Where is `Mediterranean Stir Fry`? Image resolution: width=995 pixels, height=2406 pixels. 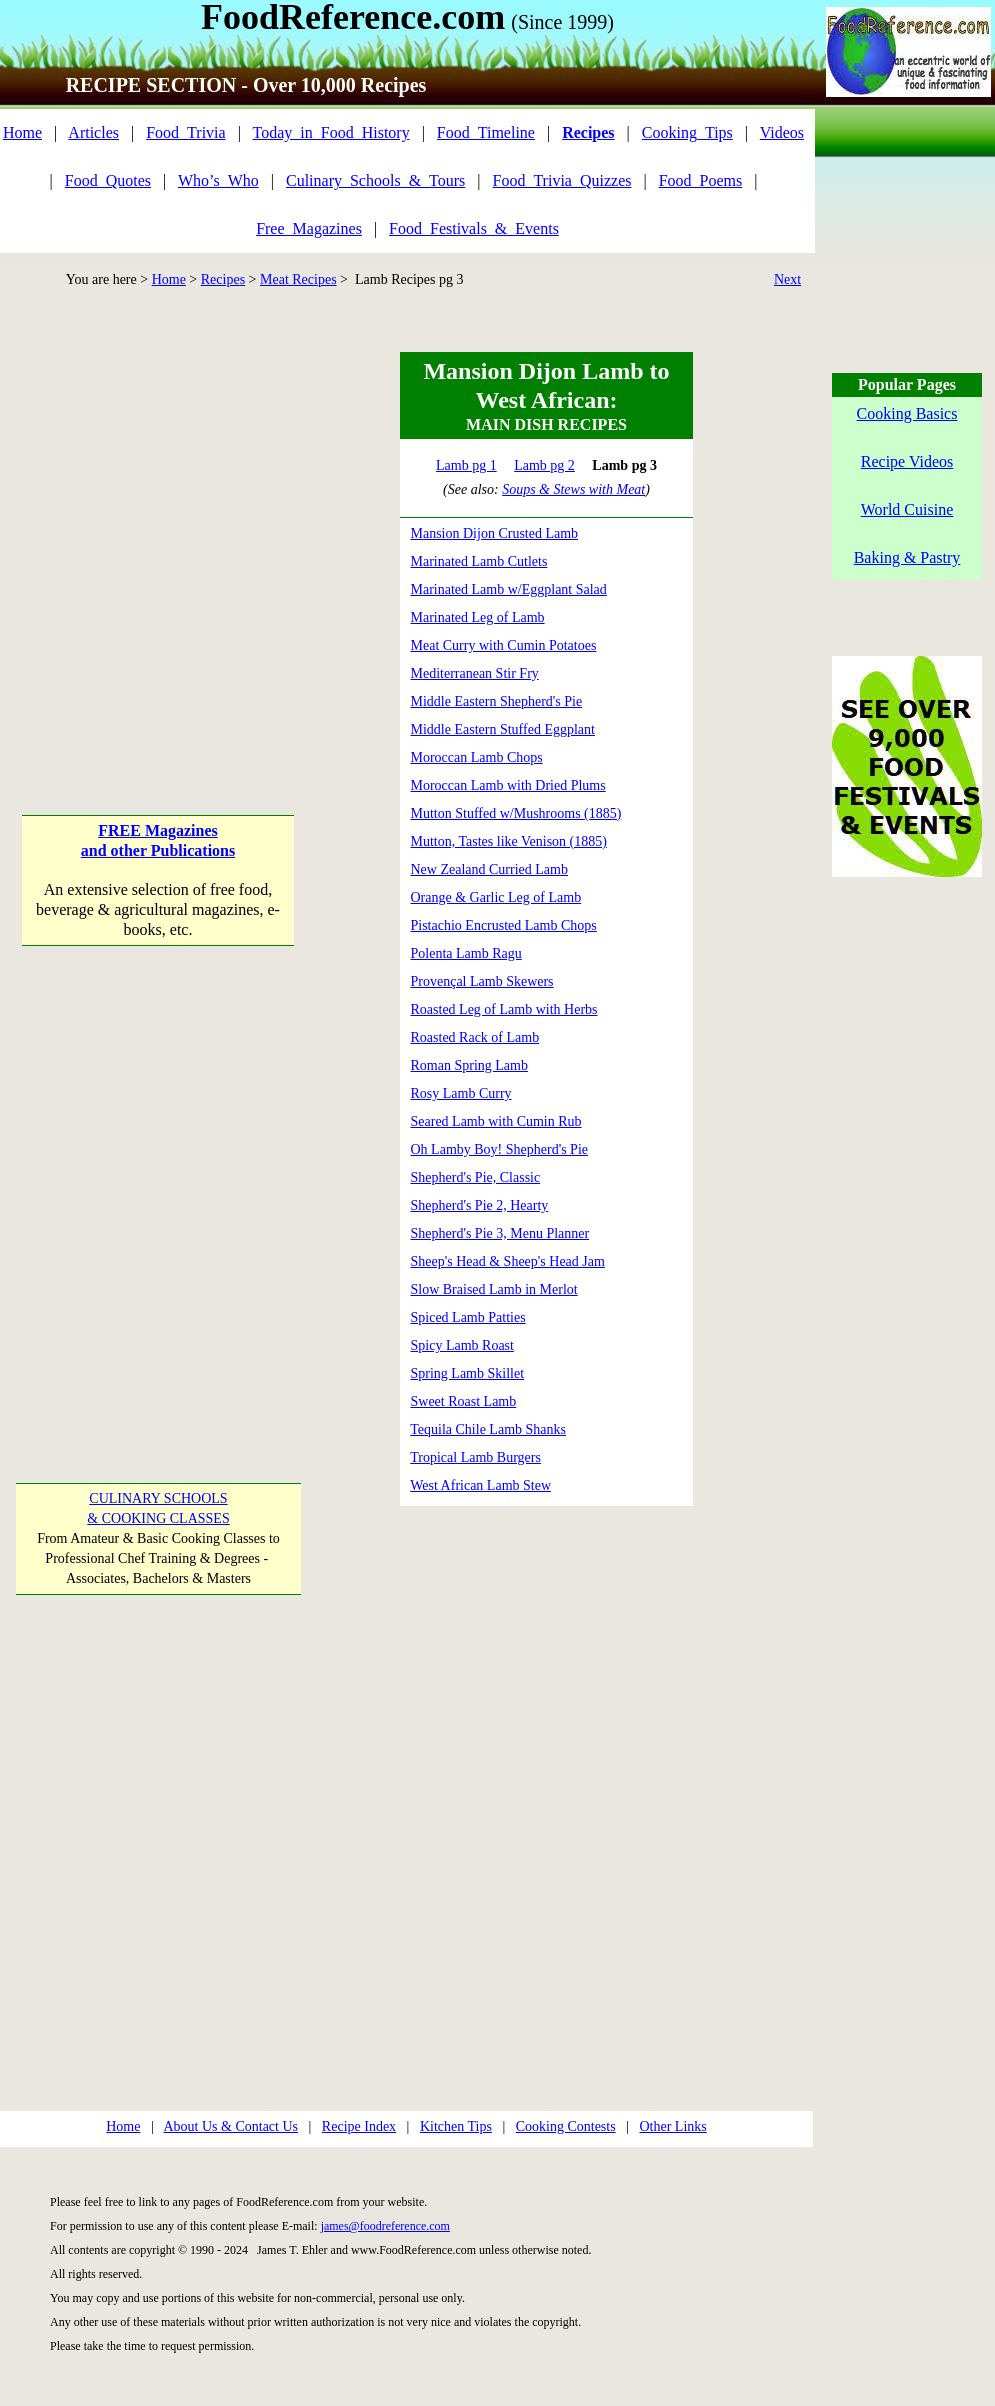 Mediterranean Stir Fry is located at coordinates (475, 673).